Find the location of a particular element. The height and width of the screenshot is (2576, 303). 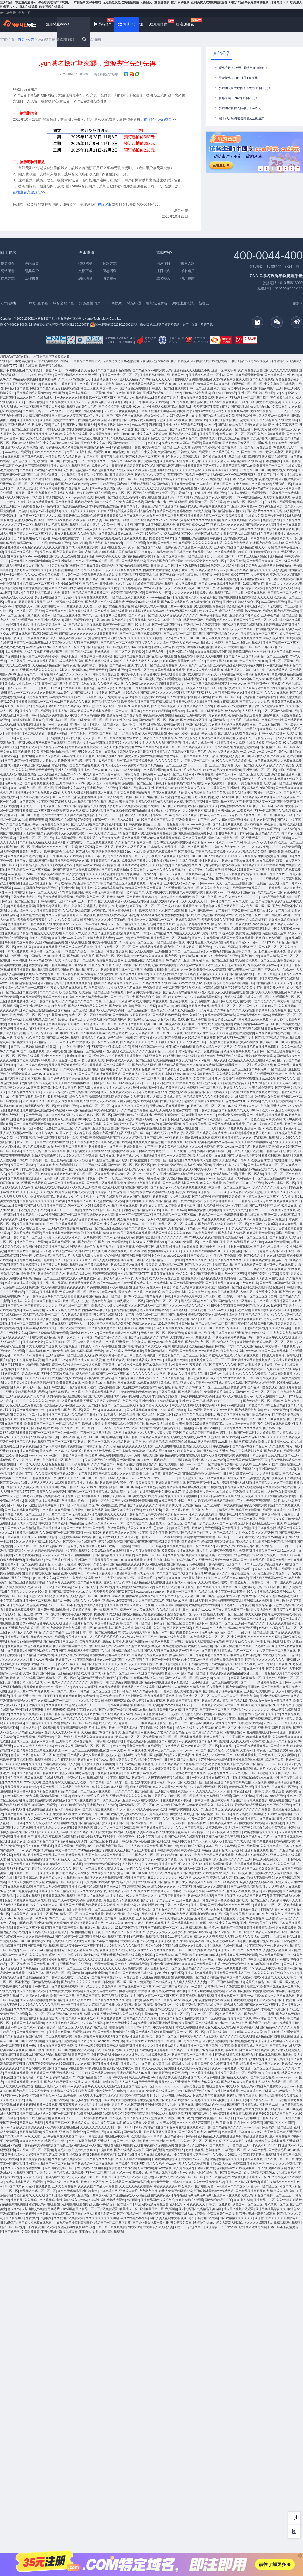

国产99精品视频 is located at coordinates (254, 1255).